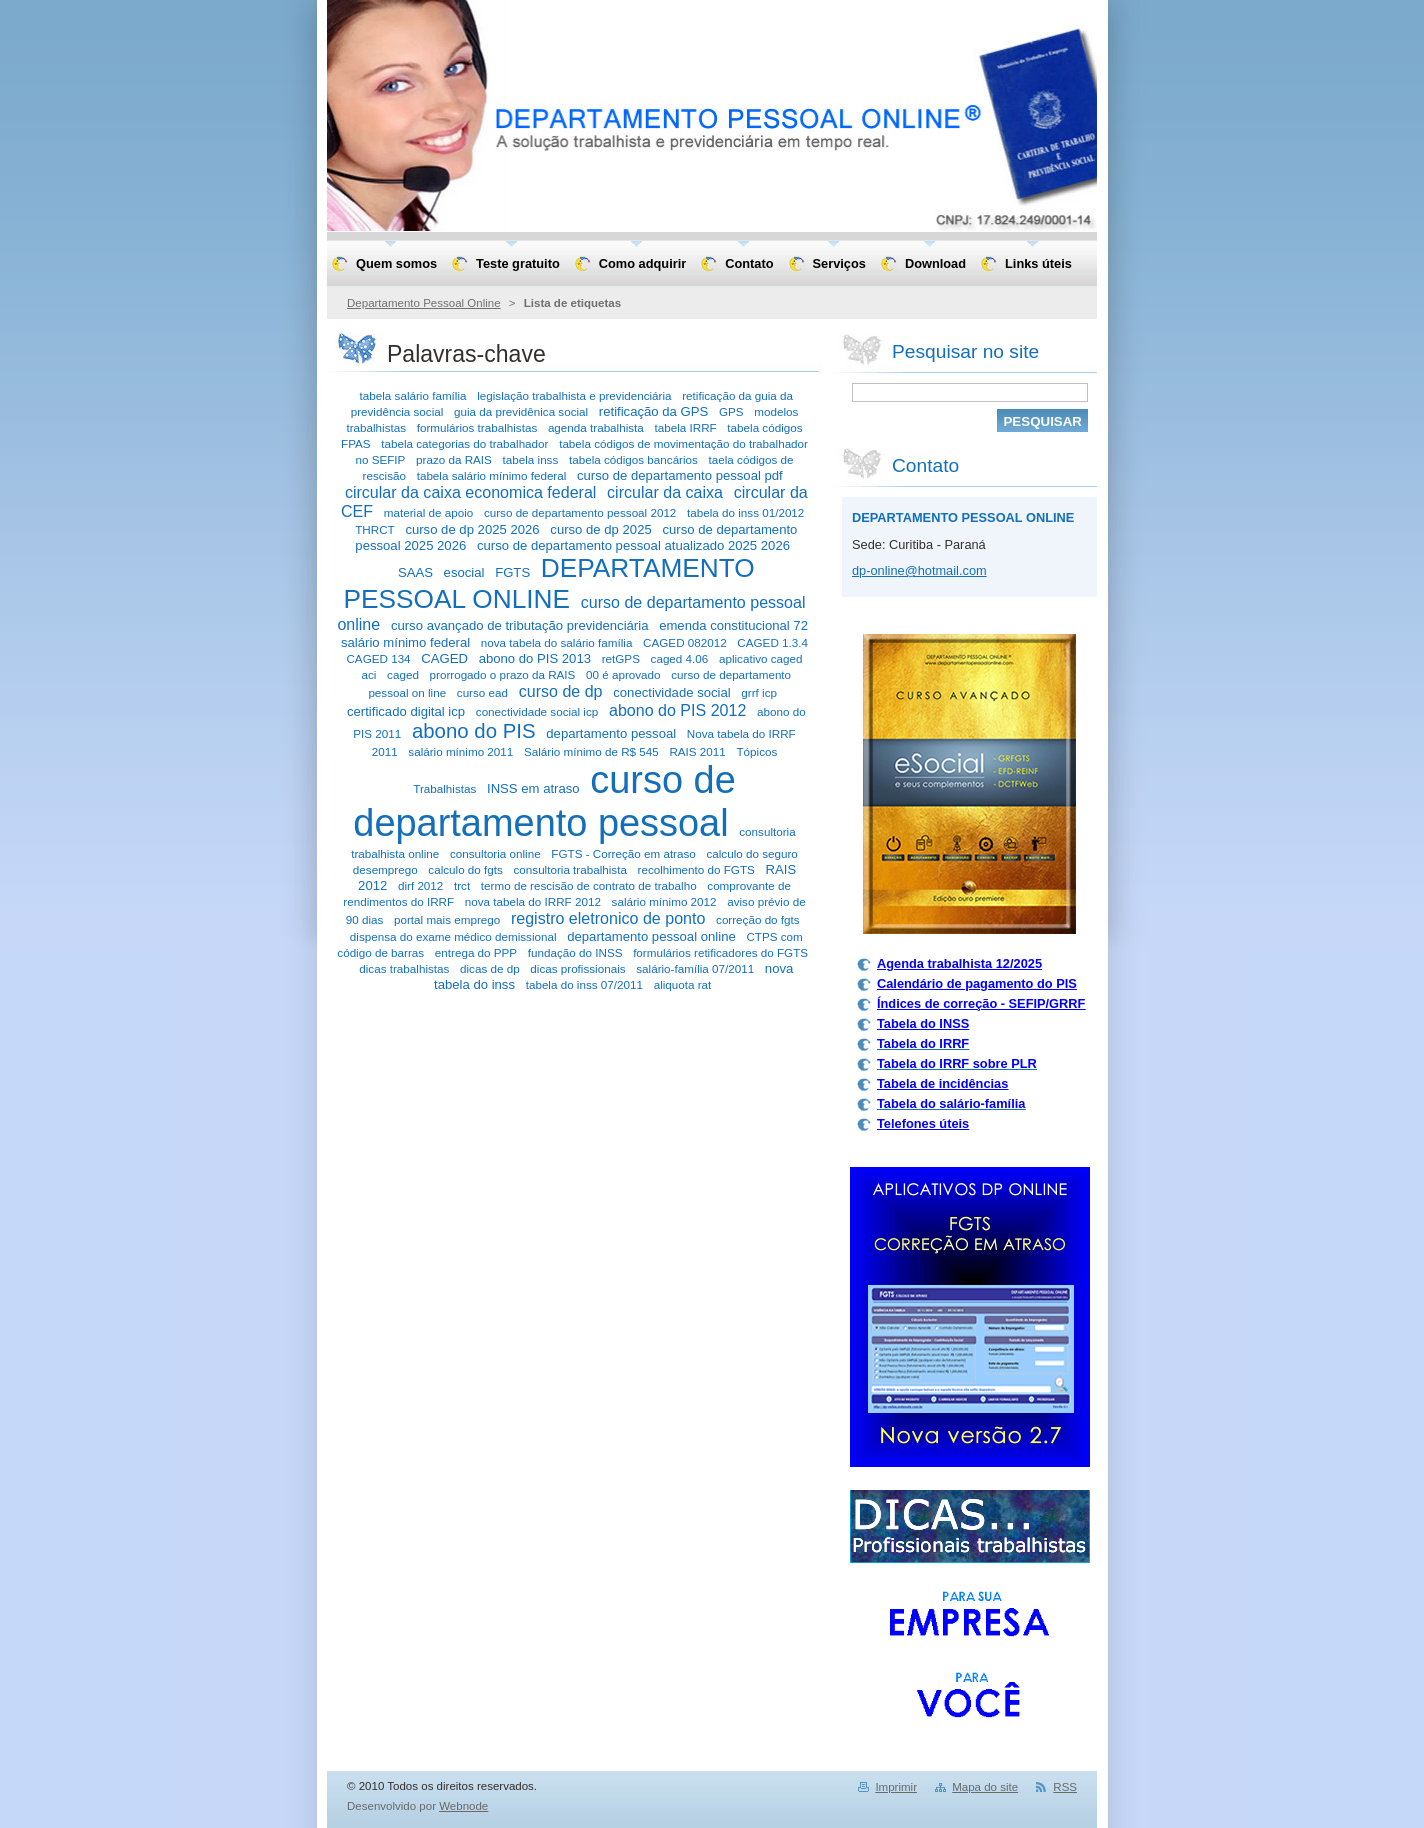 This screenshot has height=1828, width=1424. Describe the element at coordinates (404, 968) in the screenshot. I see `dicas trabalhistas` at that location.